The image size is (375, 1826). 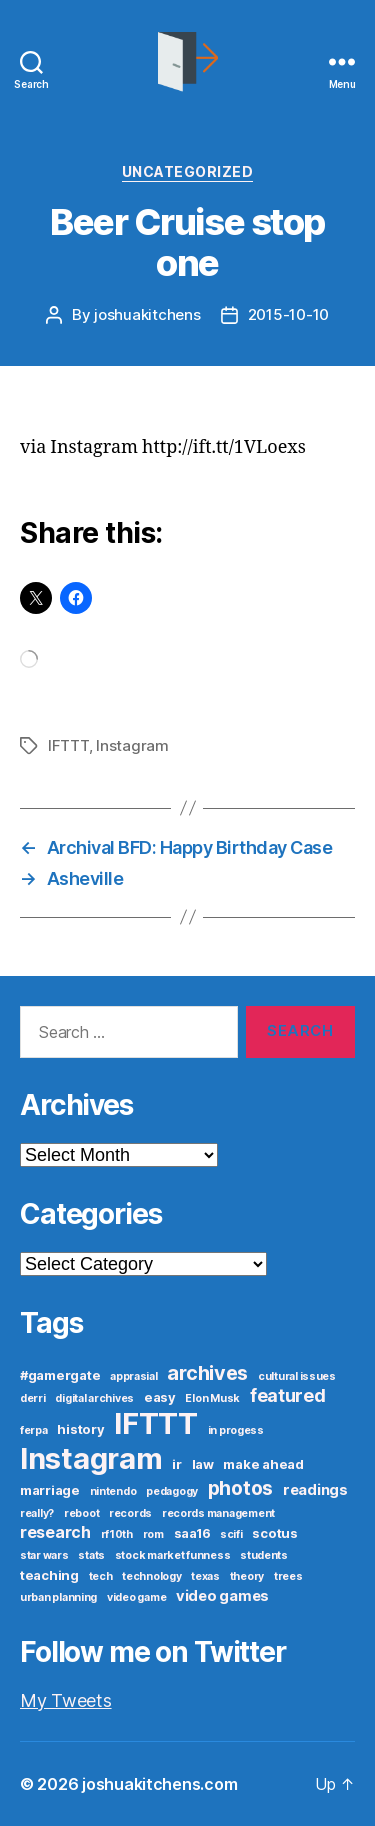 What do you see at coordinates (297, 1376) in the screenshot?
I see `cultural issues [cultural issues (1 item)]` at bounding box center [297, 1376].